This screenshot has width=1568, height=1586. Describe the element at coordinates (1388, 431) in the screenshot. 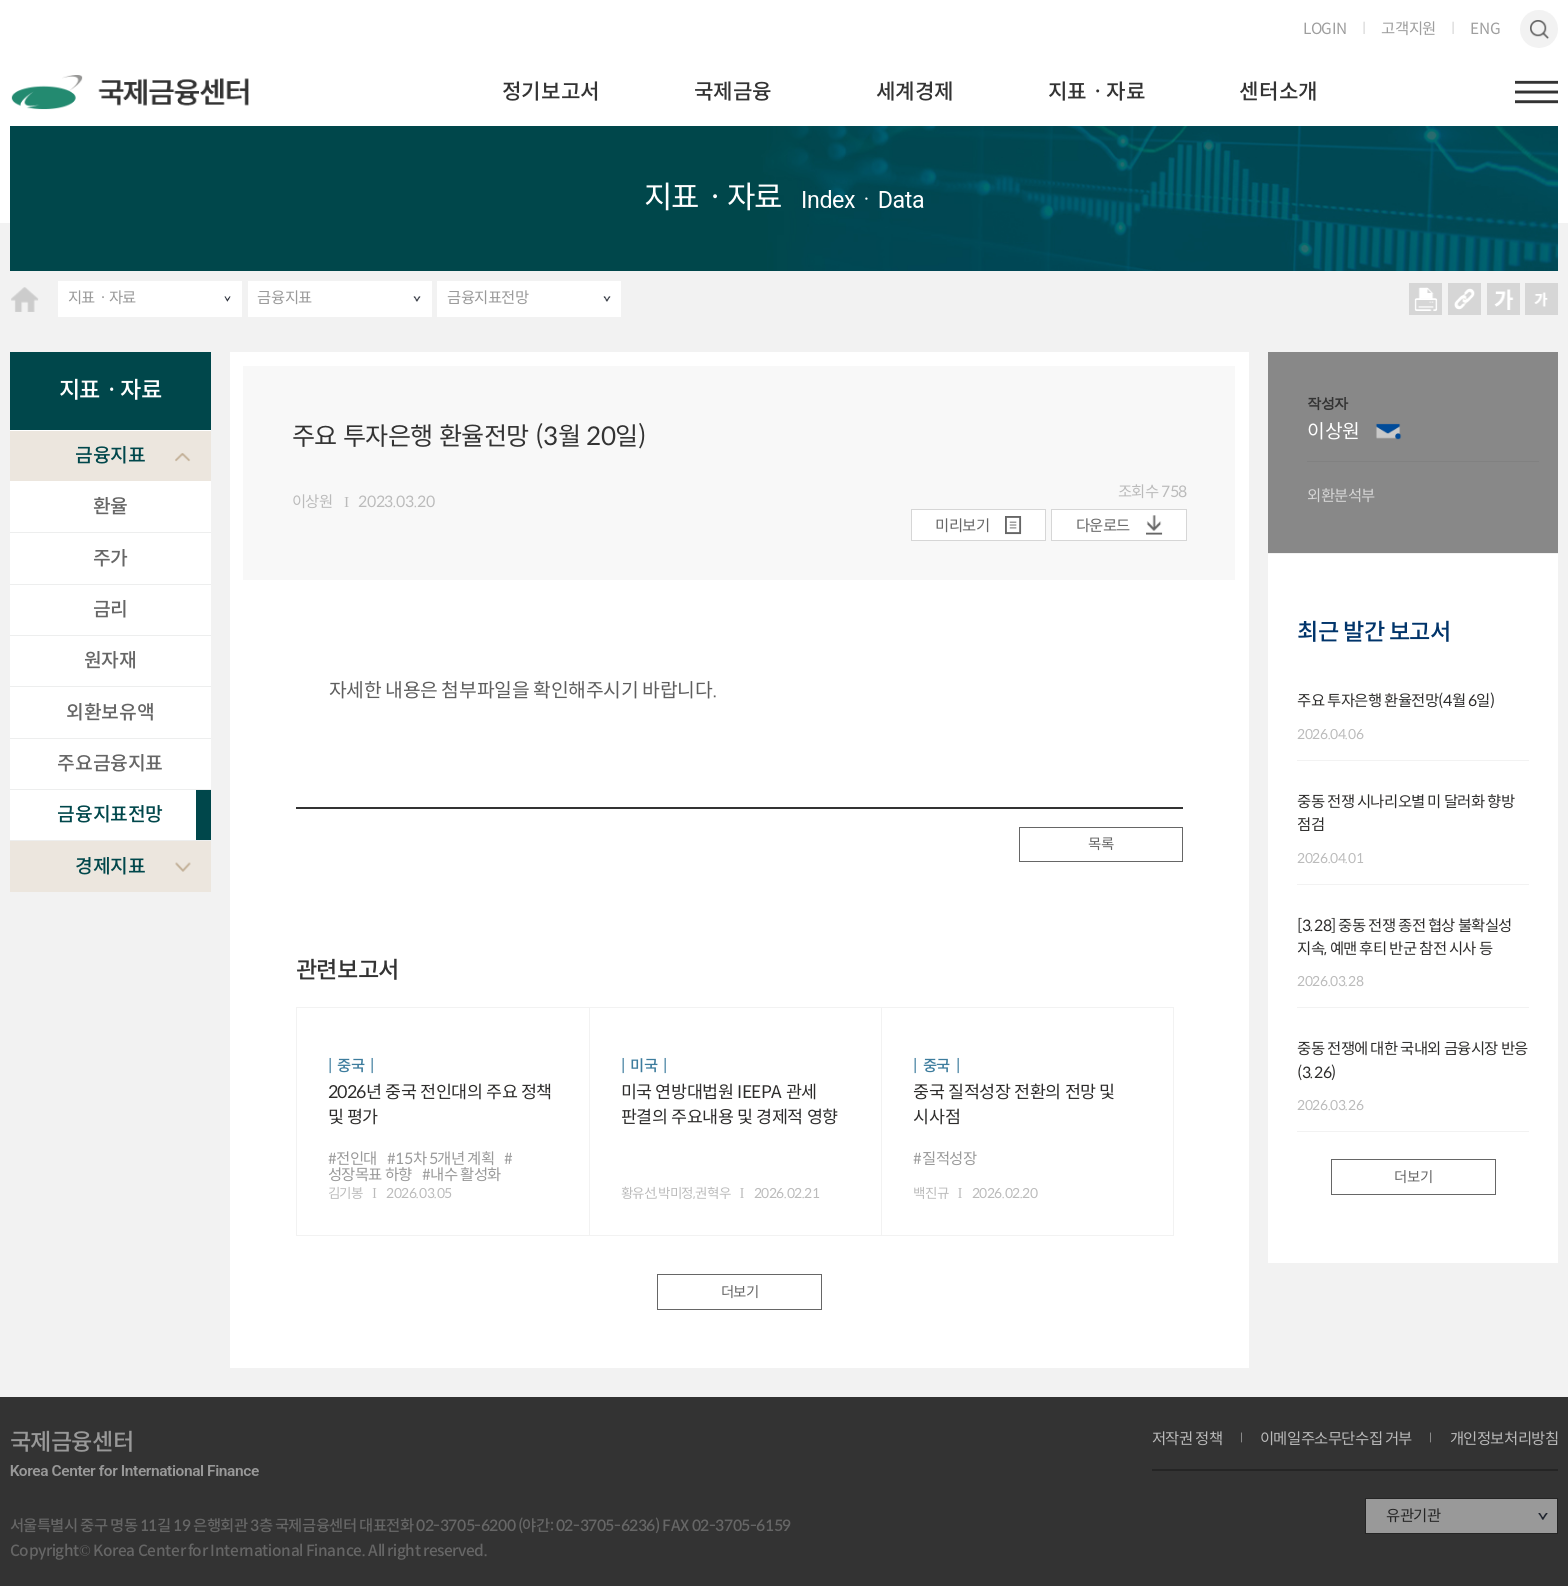

I see `이메일` at that location.